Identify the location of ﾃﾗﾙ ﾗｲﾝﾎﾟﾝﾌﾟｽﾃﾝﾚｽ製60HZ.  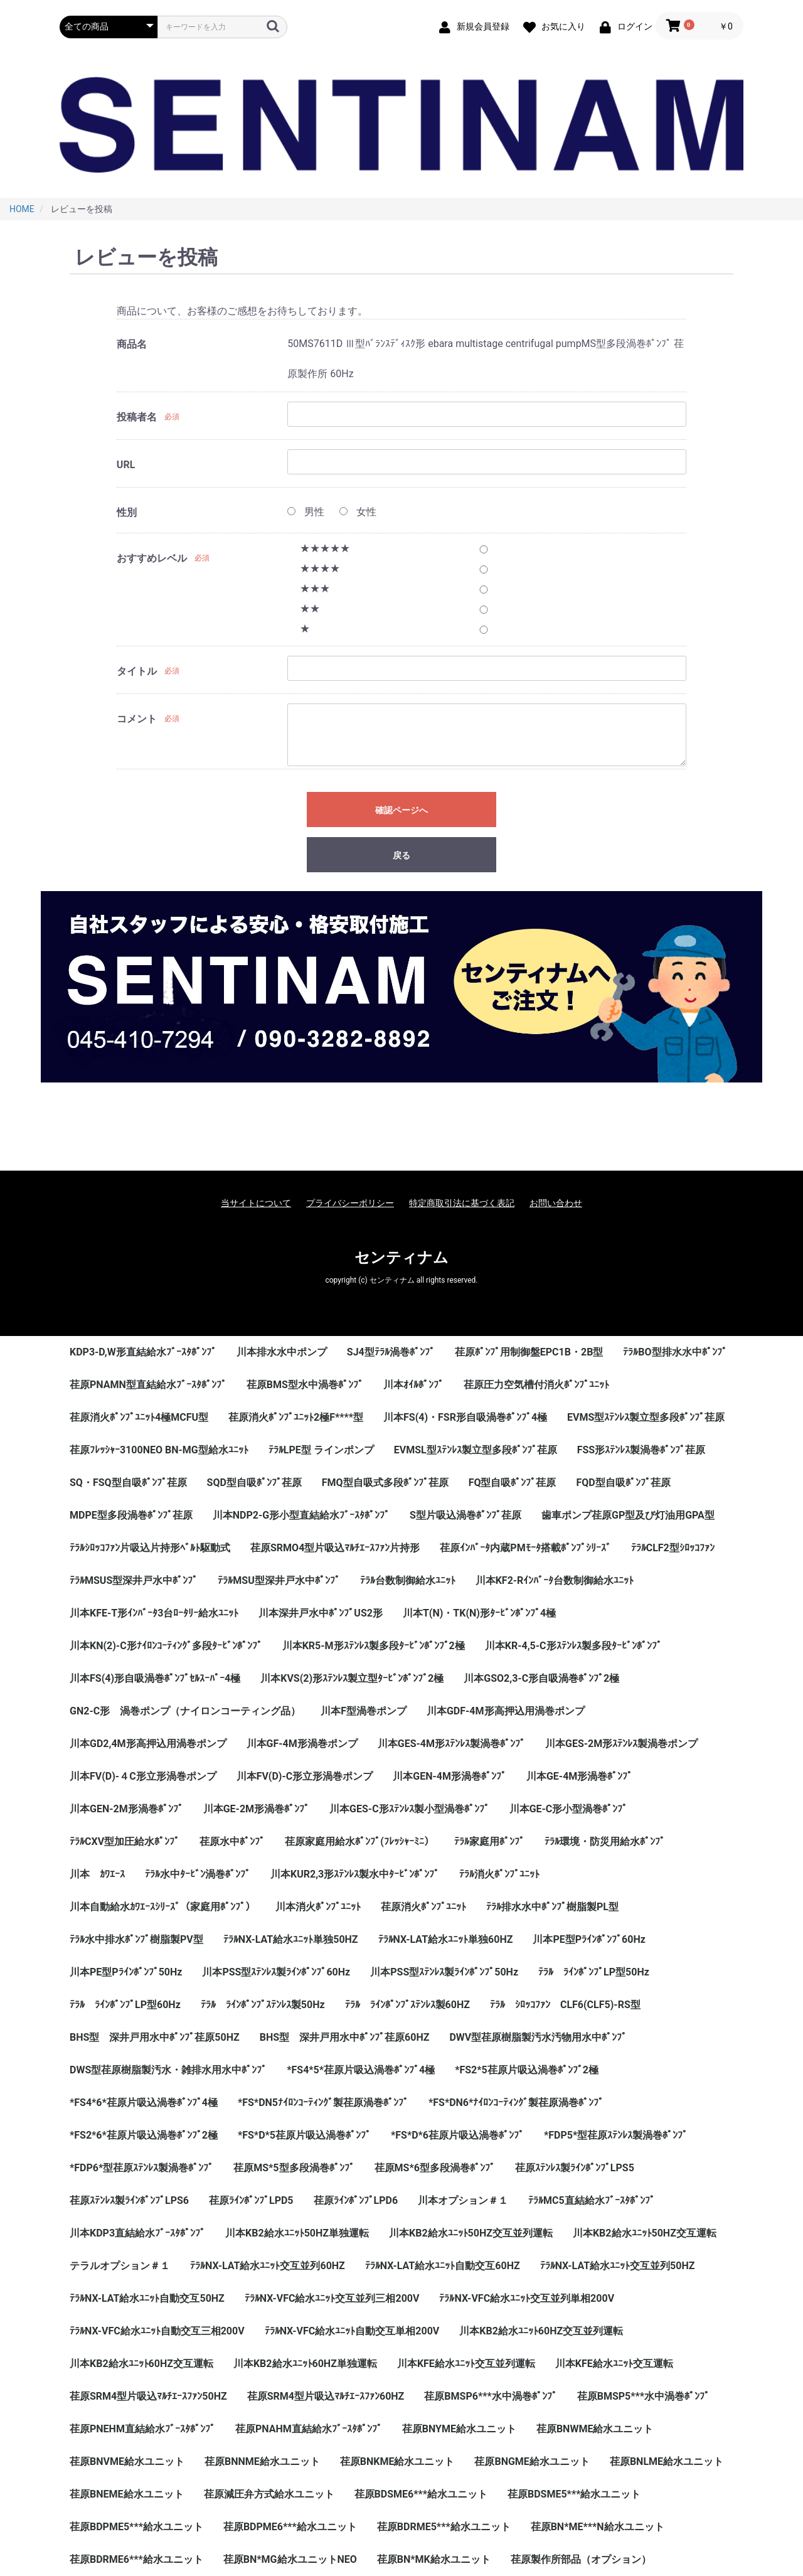
(407, 2005).